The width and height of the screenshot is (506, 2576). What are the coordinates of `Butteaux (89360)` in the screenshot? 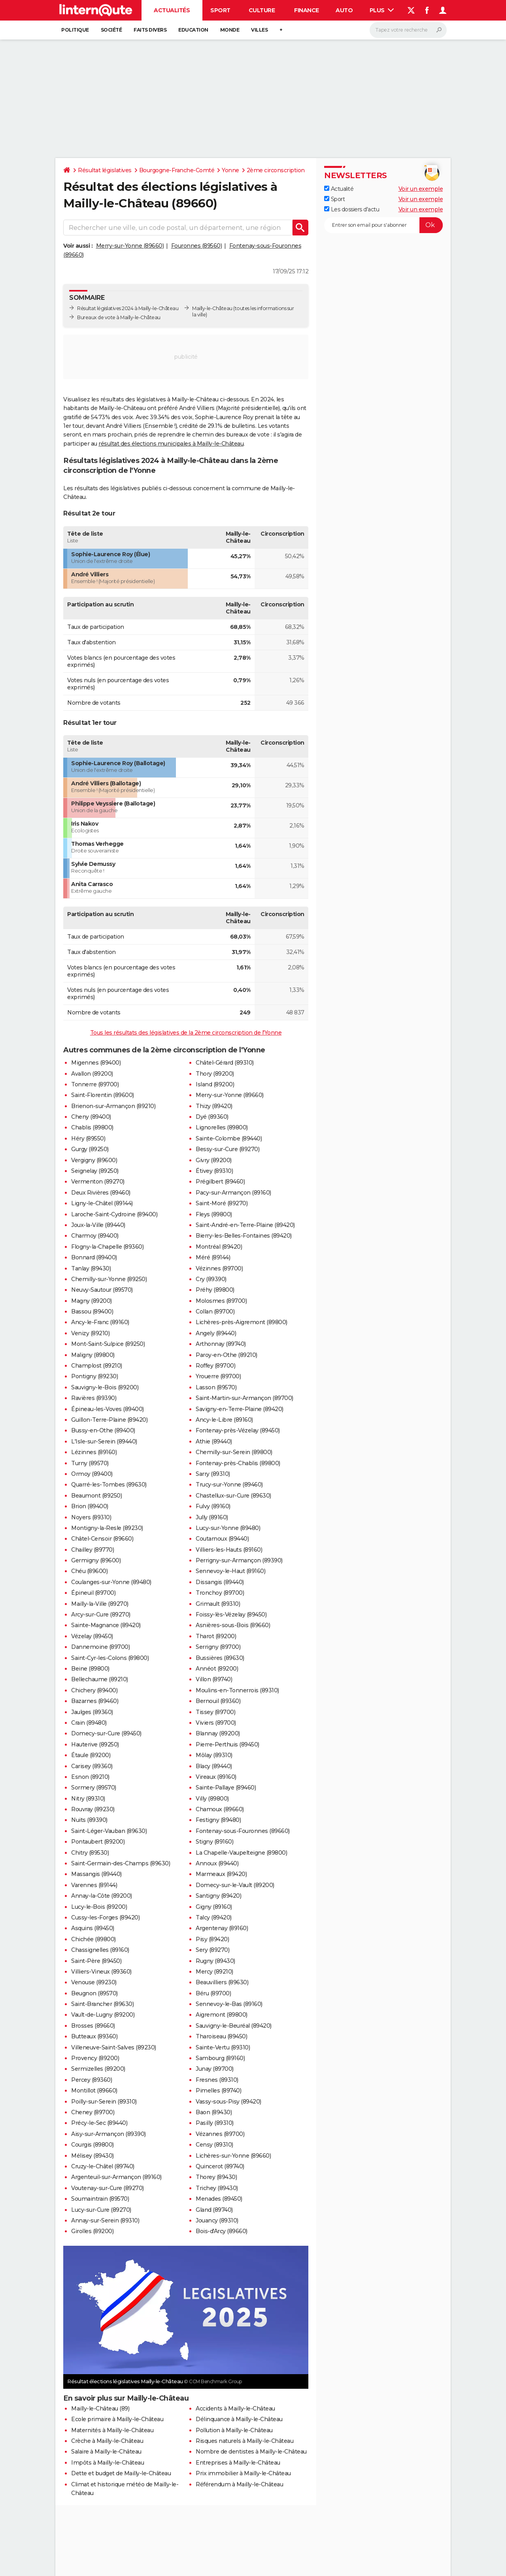 It's located at (94, 2036).